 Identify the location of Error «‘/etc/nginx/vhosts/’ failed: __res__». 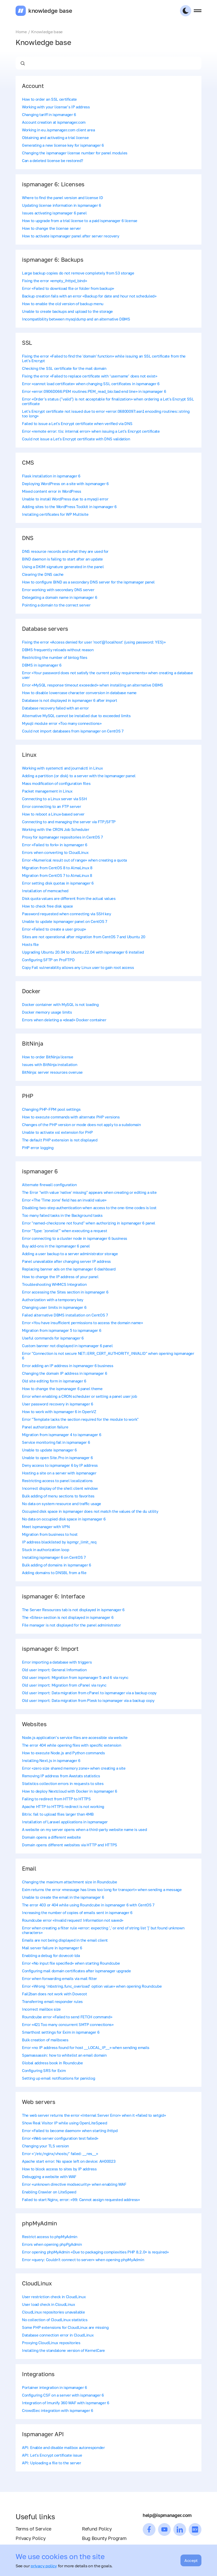
(60, 2153).